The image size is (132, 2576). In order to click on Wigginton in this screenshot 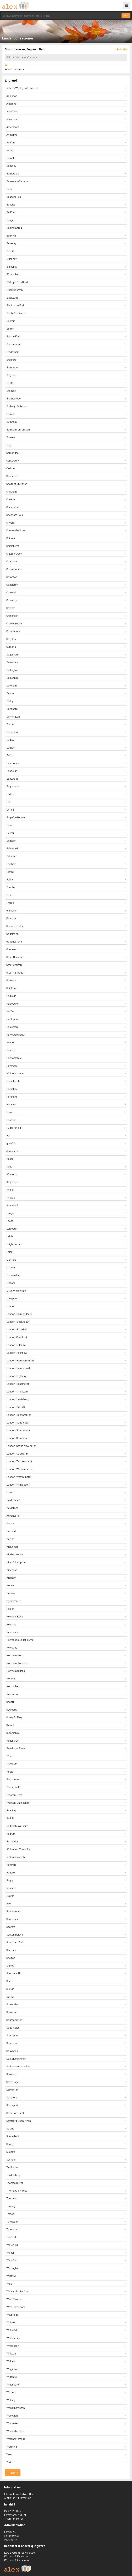, I will do `click(12, 2368)`.